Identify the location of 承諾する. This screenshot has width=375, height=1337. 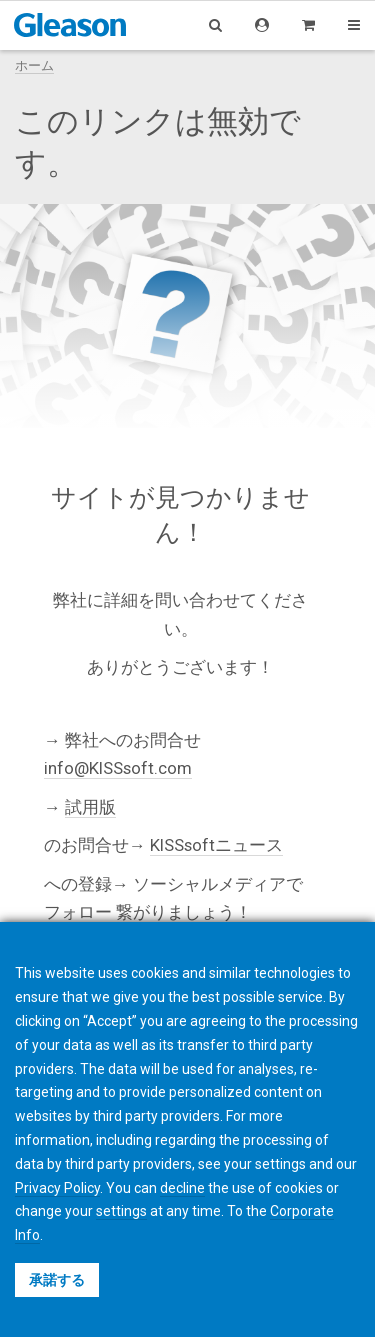
(57, 1280).